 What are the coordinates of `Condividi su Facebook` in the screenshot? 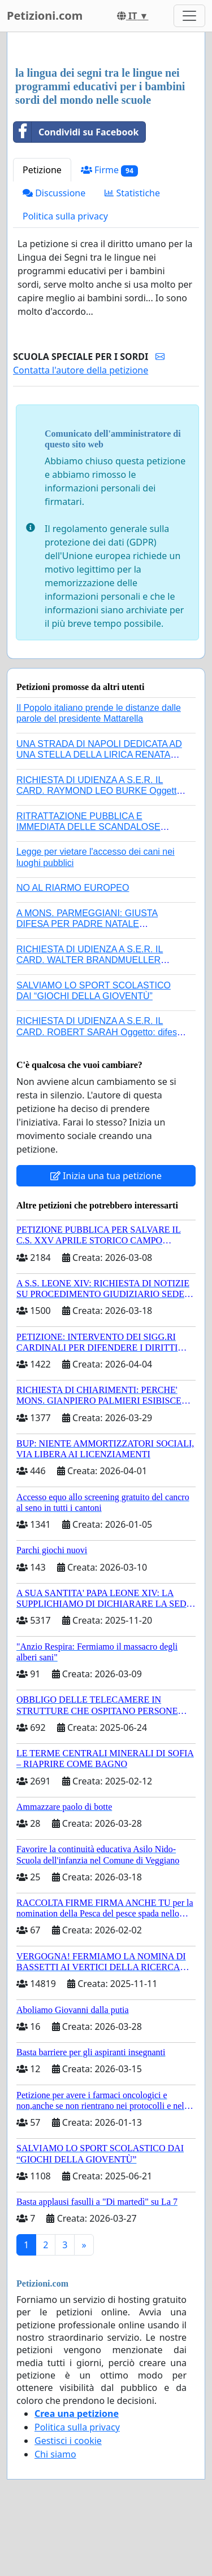 It's located at (76, 132).